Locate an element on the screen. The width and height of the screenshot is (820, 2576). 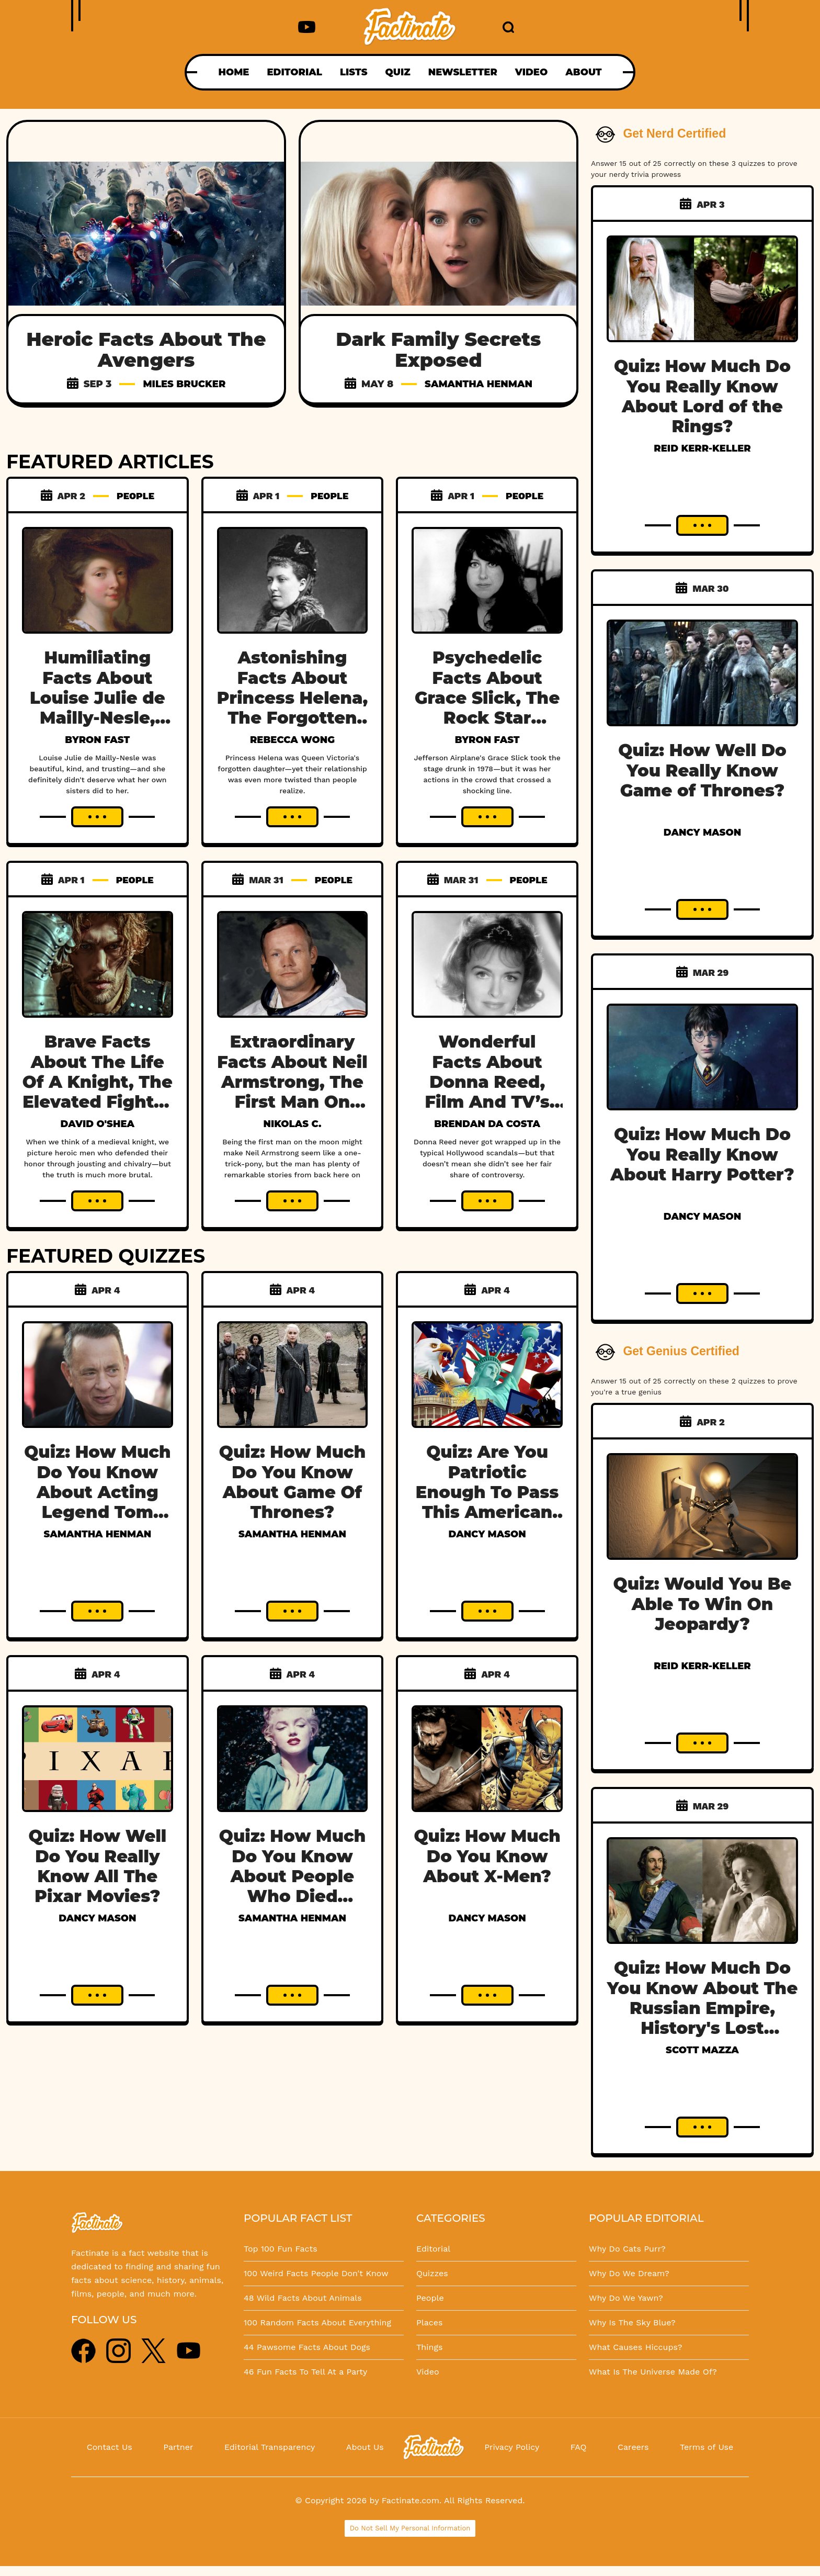
PEOPLE is located at coordinates (135, 495).